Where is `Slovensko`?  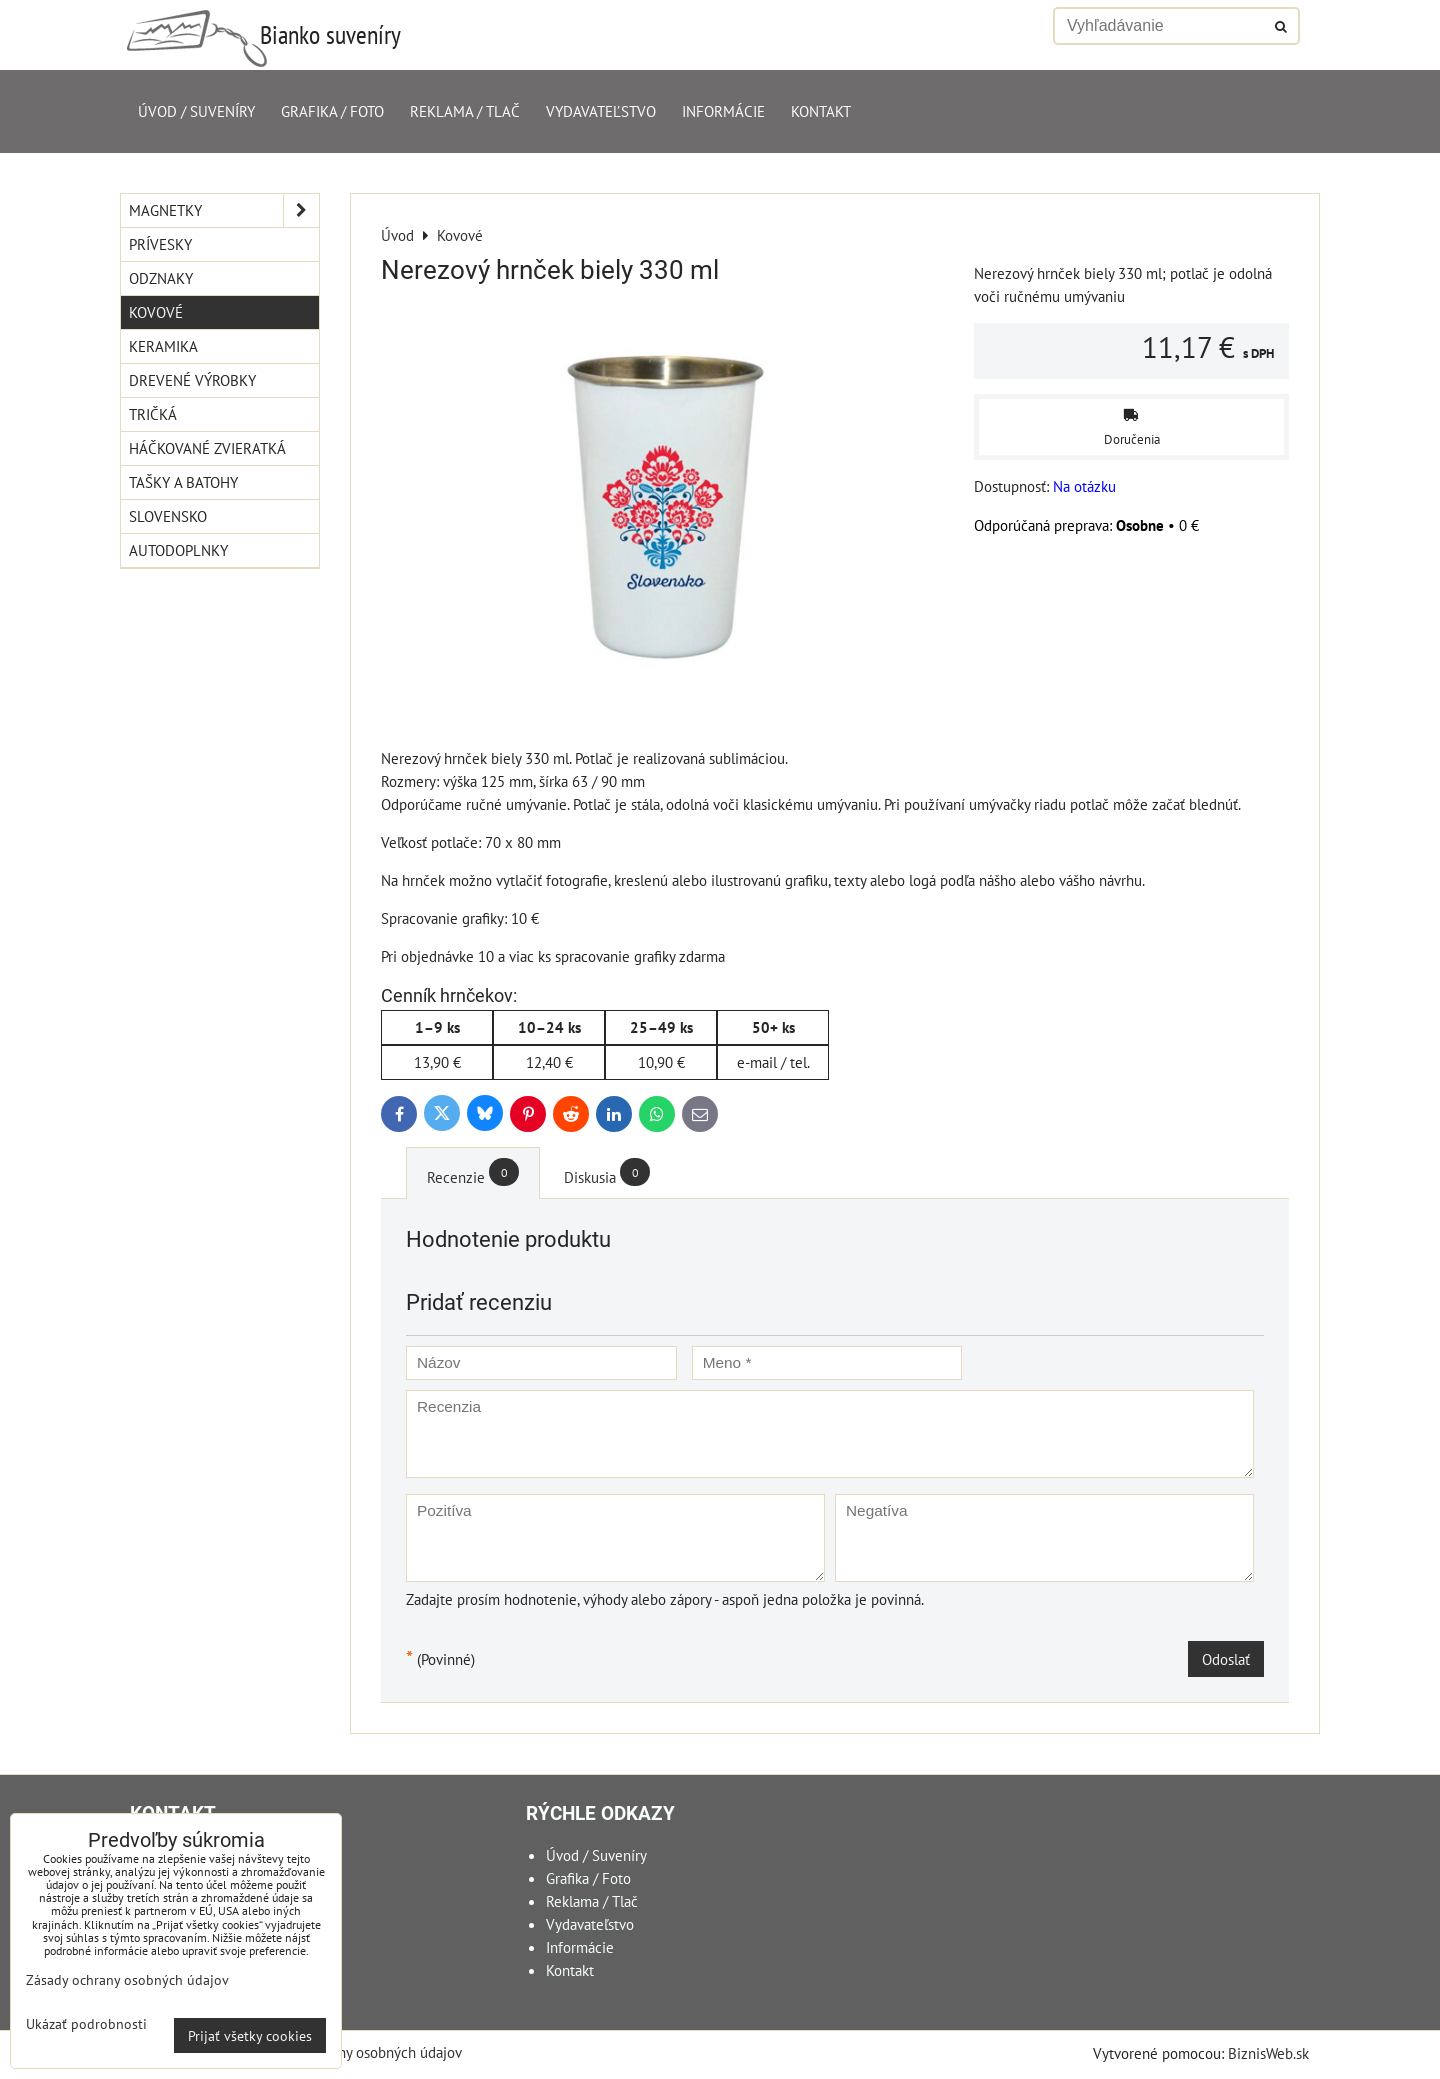
Slovensko is located at coordinates (168, 516).